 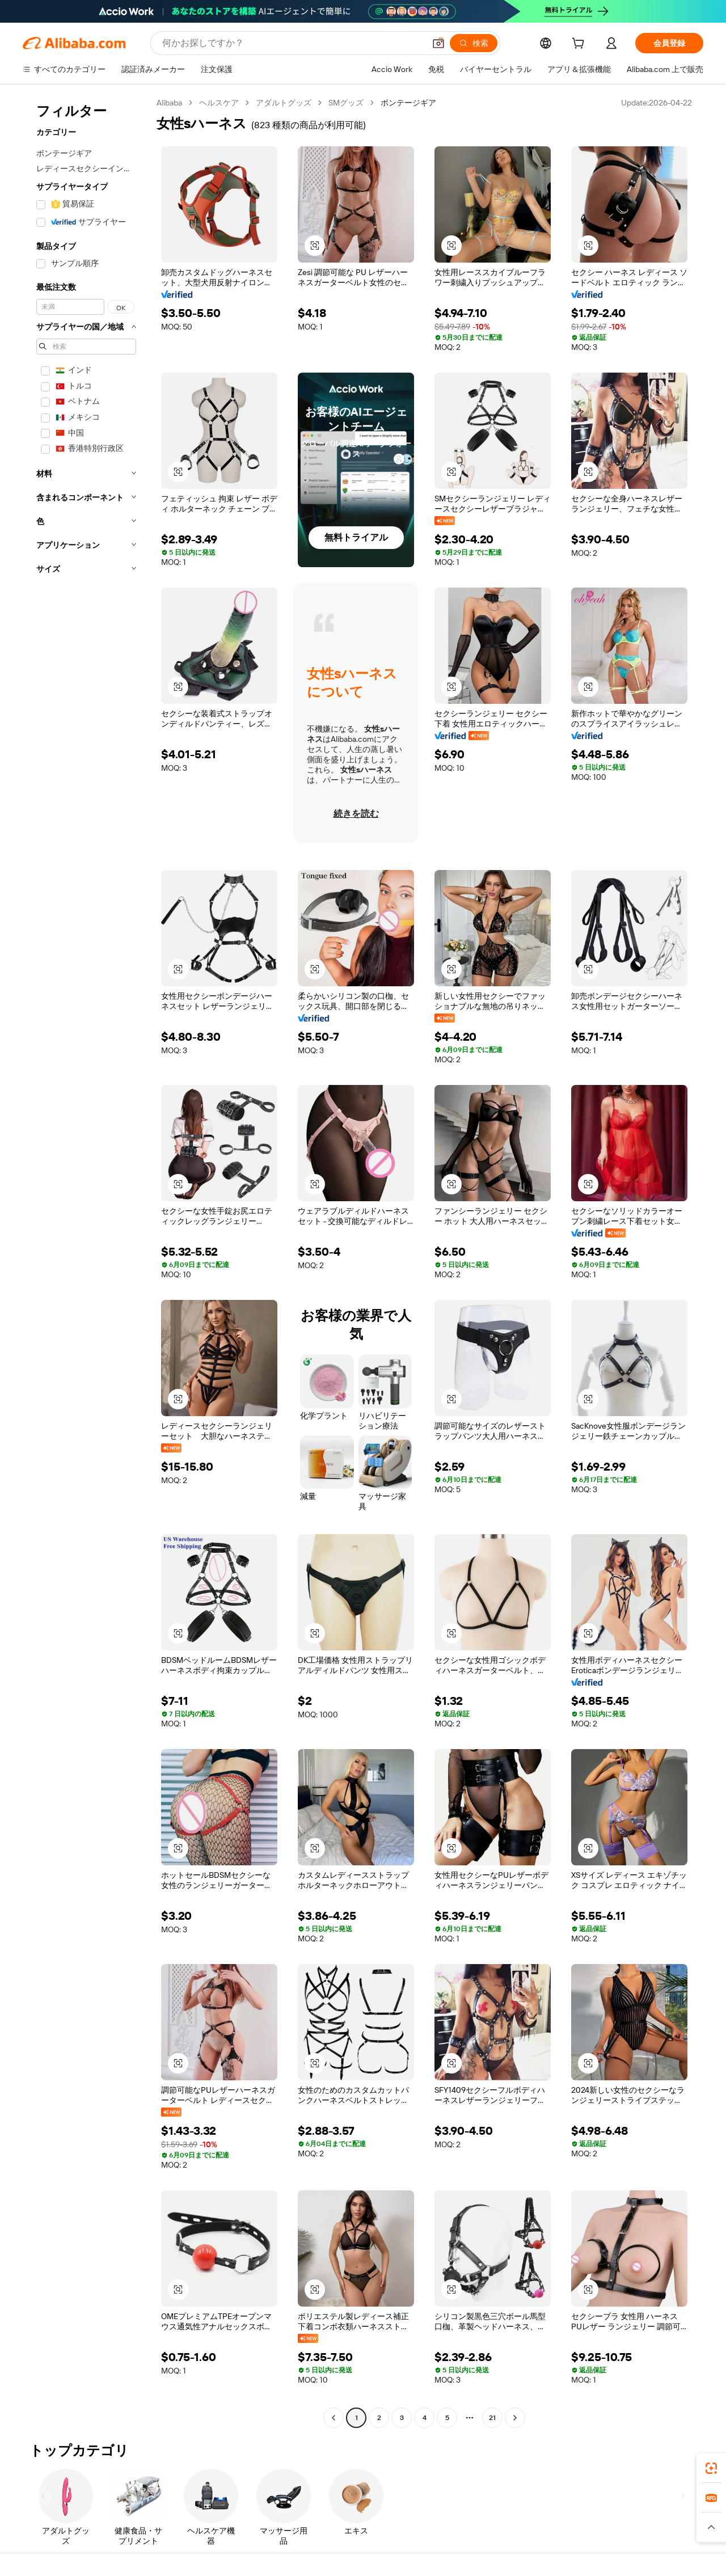 What do you see at coordinates (408, 102) in the screenshot?
I see `ボンテージギア [link]` at bounding box center [408, 102].